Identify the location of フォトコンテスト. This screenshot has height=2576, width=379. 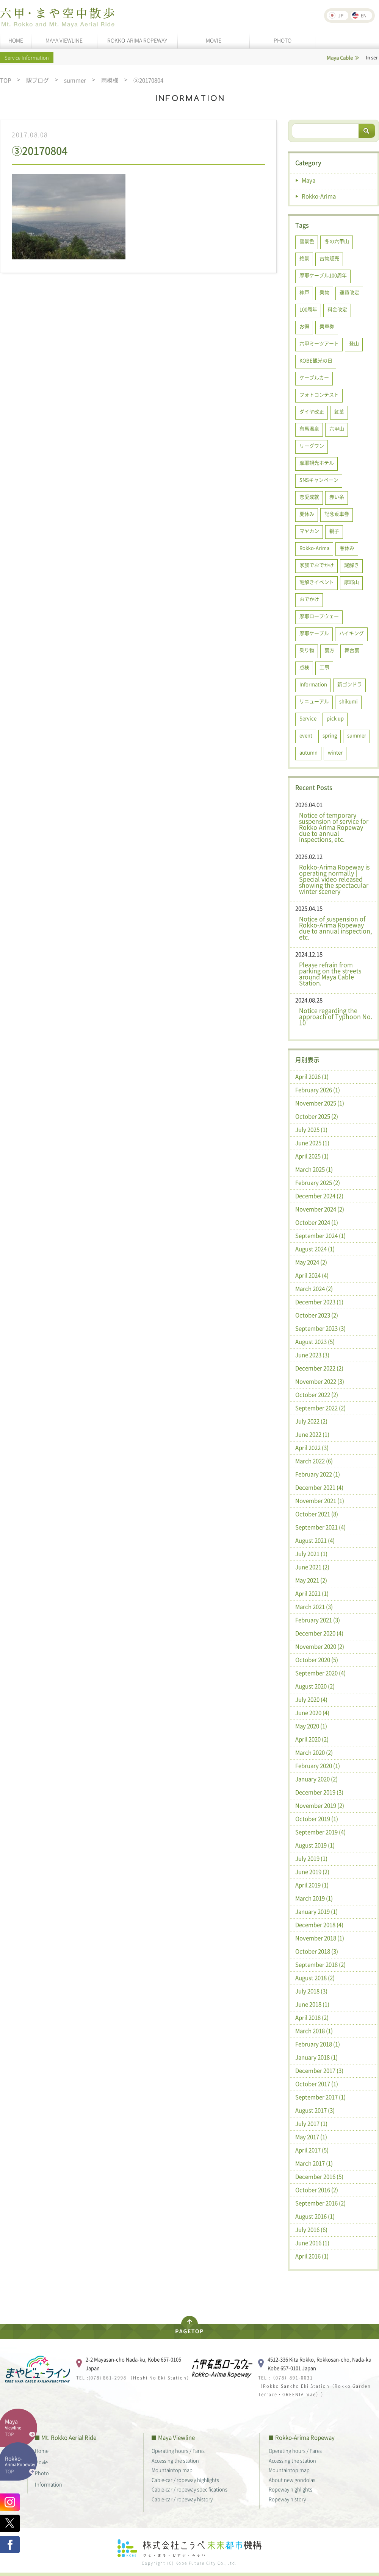
(319, 394).